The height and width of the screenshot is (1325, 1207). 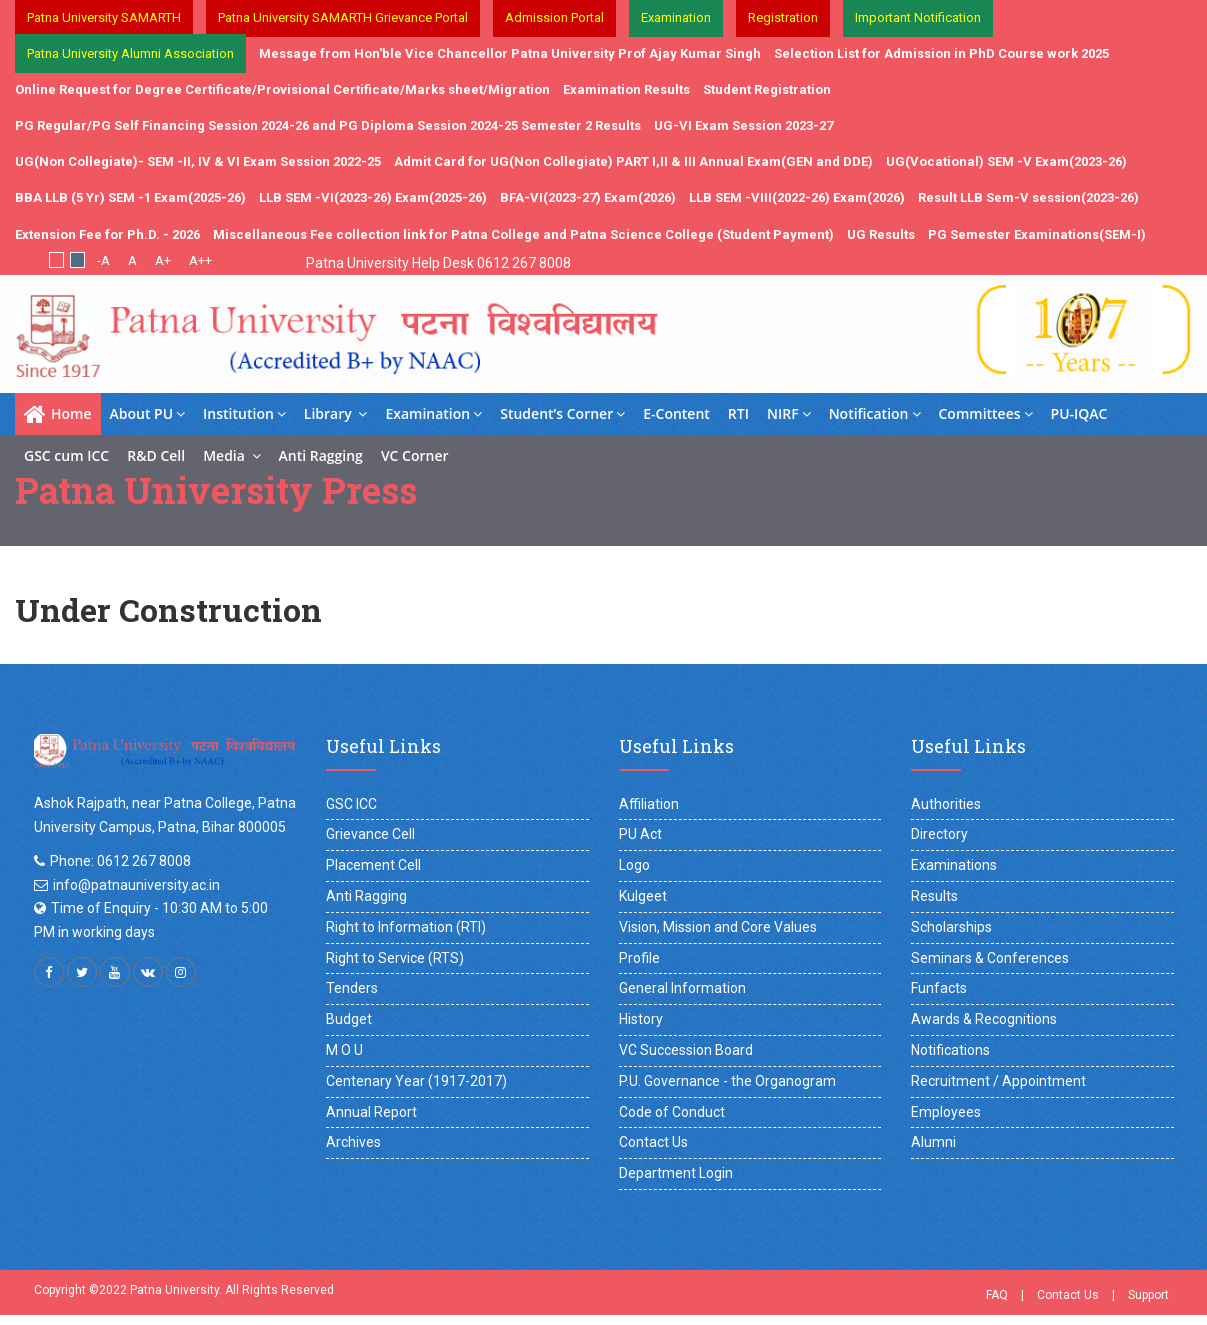 I want to click on Extension Fee for Ph.D. - 2026, so click(x=107, y=234).